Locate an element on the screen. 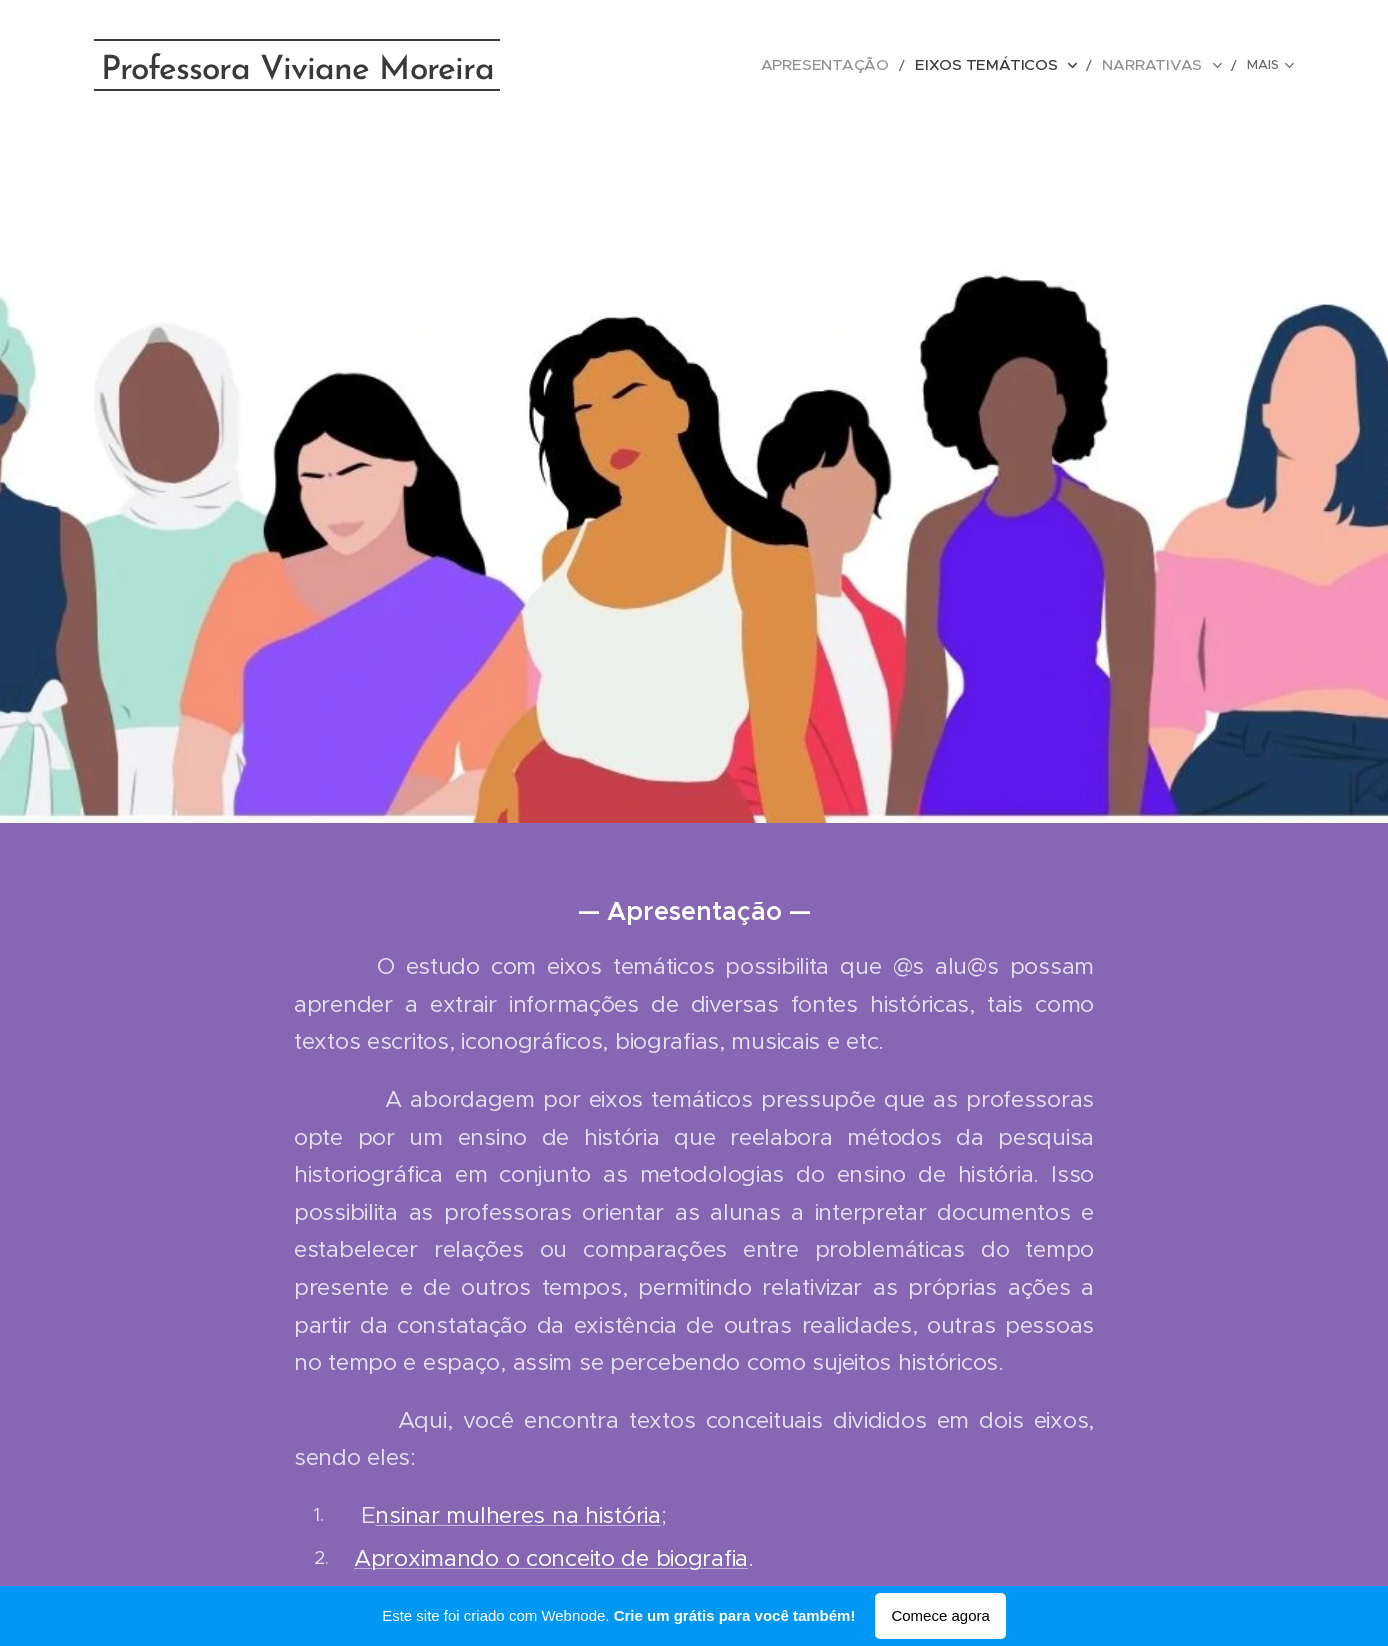  [menuitem] is located at coordinates (669, 65).